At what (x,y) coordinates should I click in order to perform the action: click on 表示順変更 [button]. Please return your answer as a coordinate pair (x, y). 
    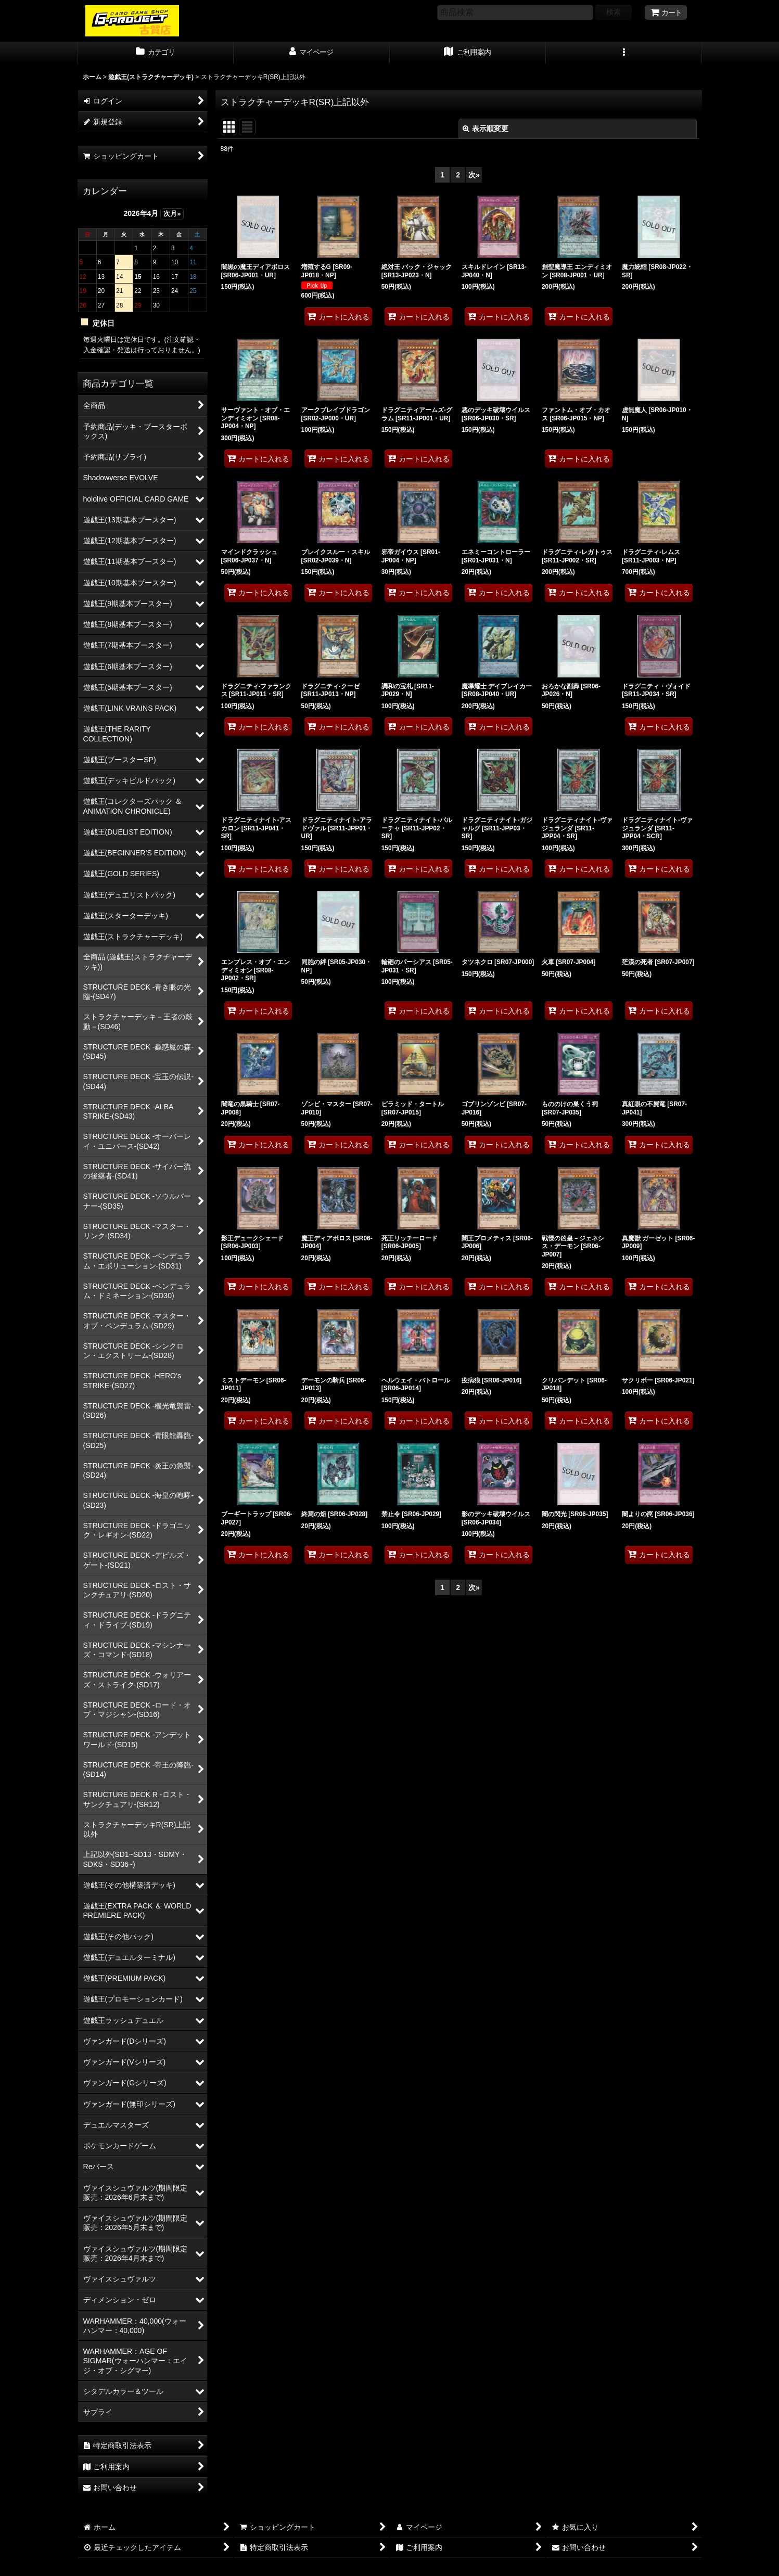
    Looking at the image, I should click on (485, 128).